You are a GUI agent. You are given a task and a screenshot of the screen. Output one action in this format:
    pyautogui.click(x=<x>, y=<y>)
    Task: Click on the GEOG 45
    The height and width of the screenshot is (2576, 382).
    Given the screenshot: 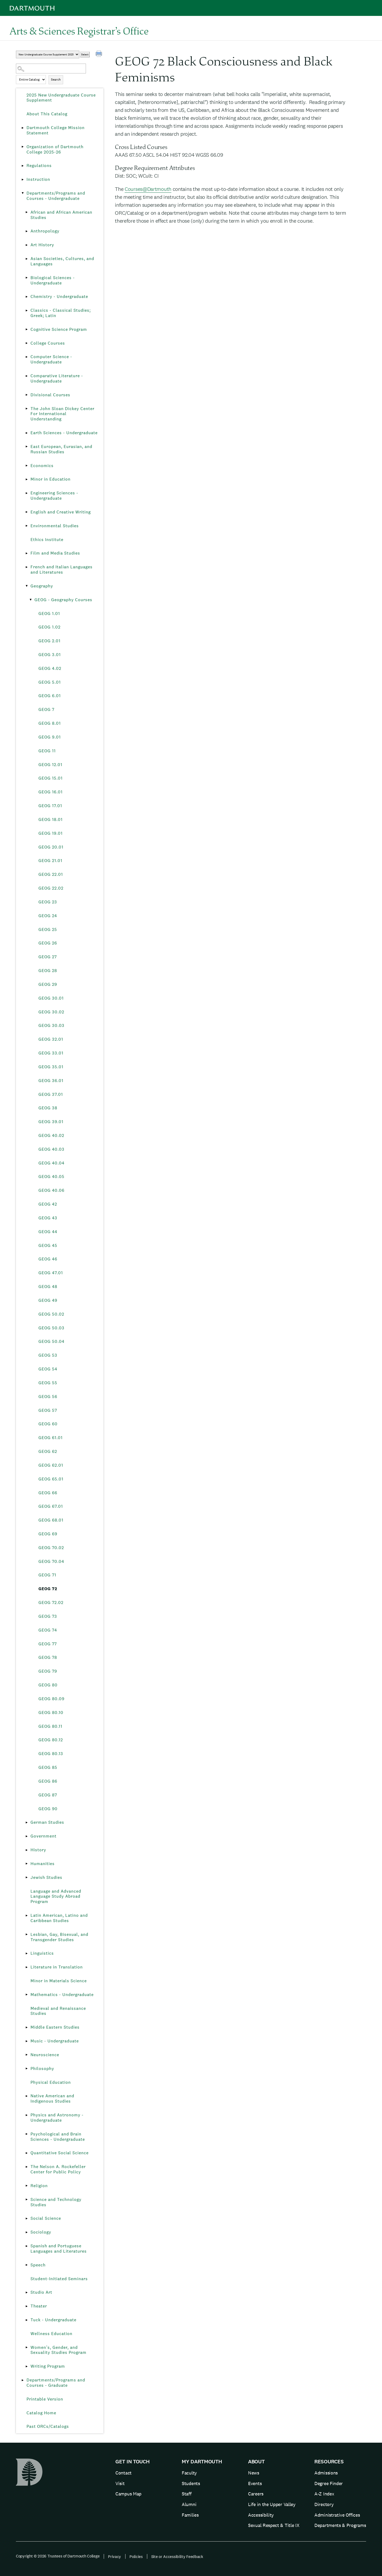 What is the action you would take?
    pyautogui.click(x=47, y=1245)
    